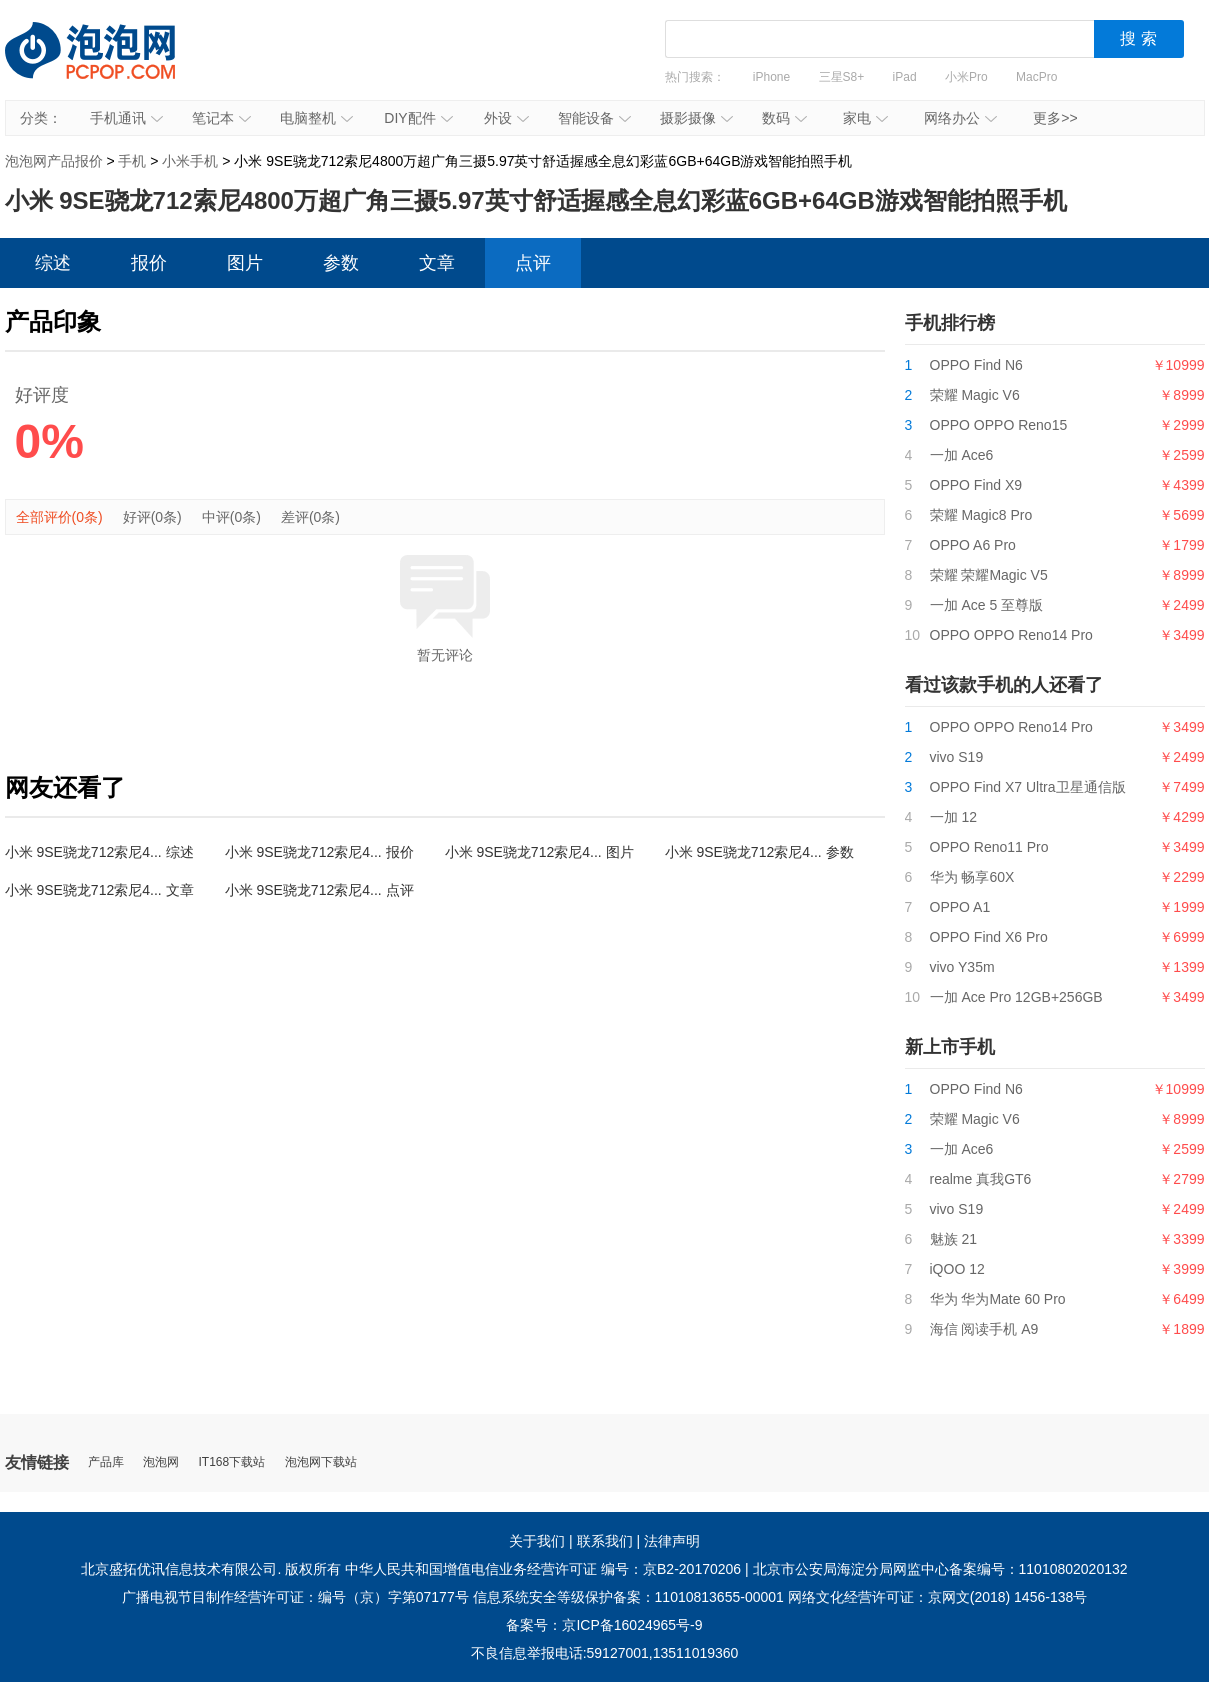  What do you see at coordinates (231, 517) in the screenshot?
I see `中评(0条)` at bounding box center [231, 517].